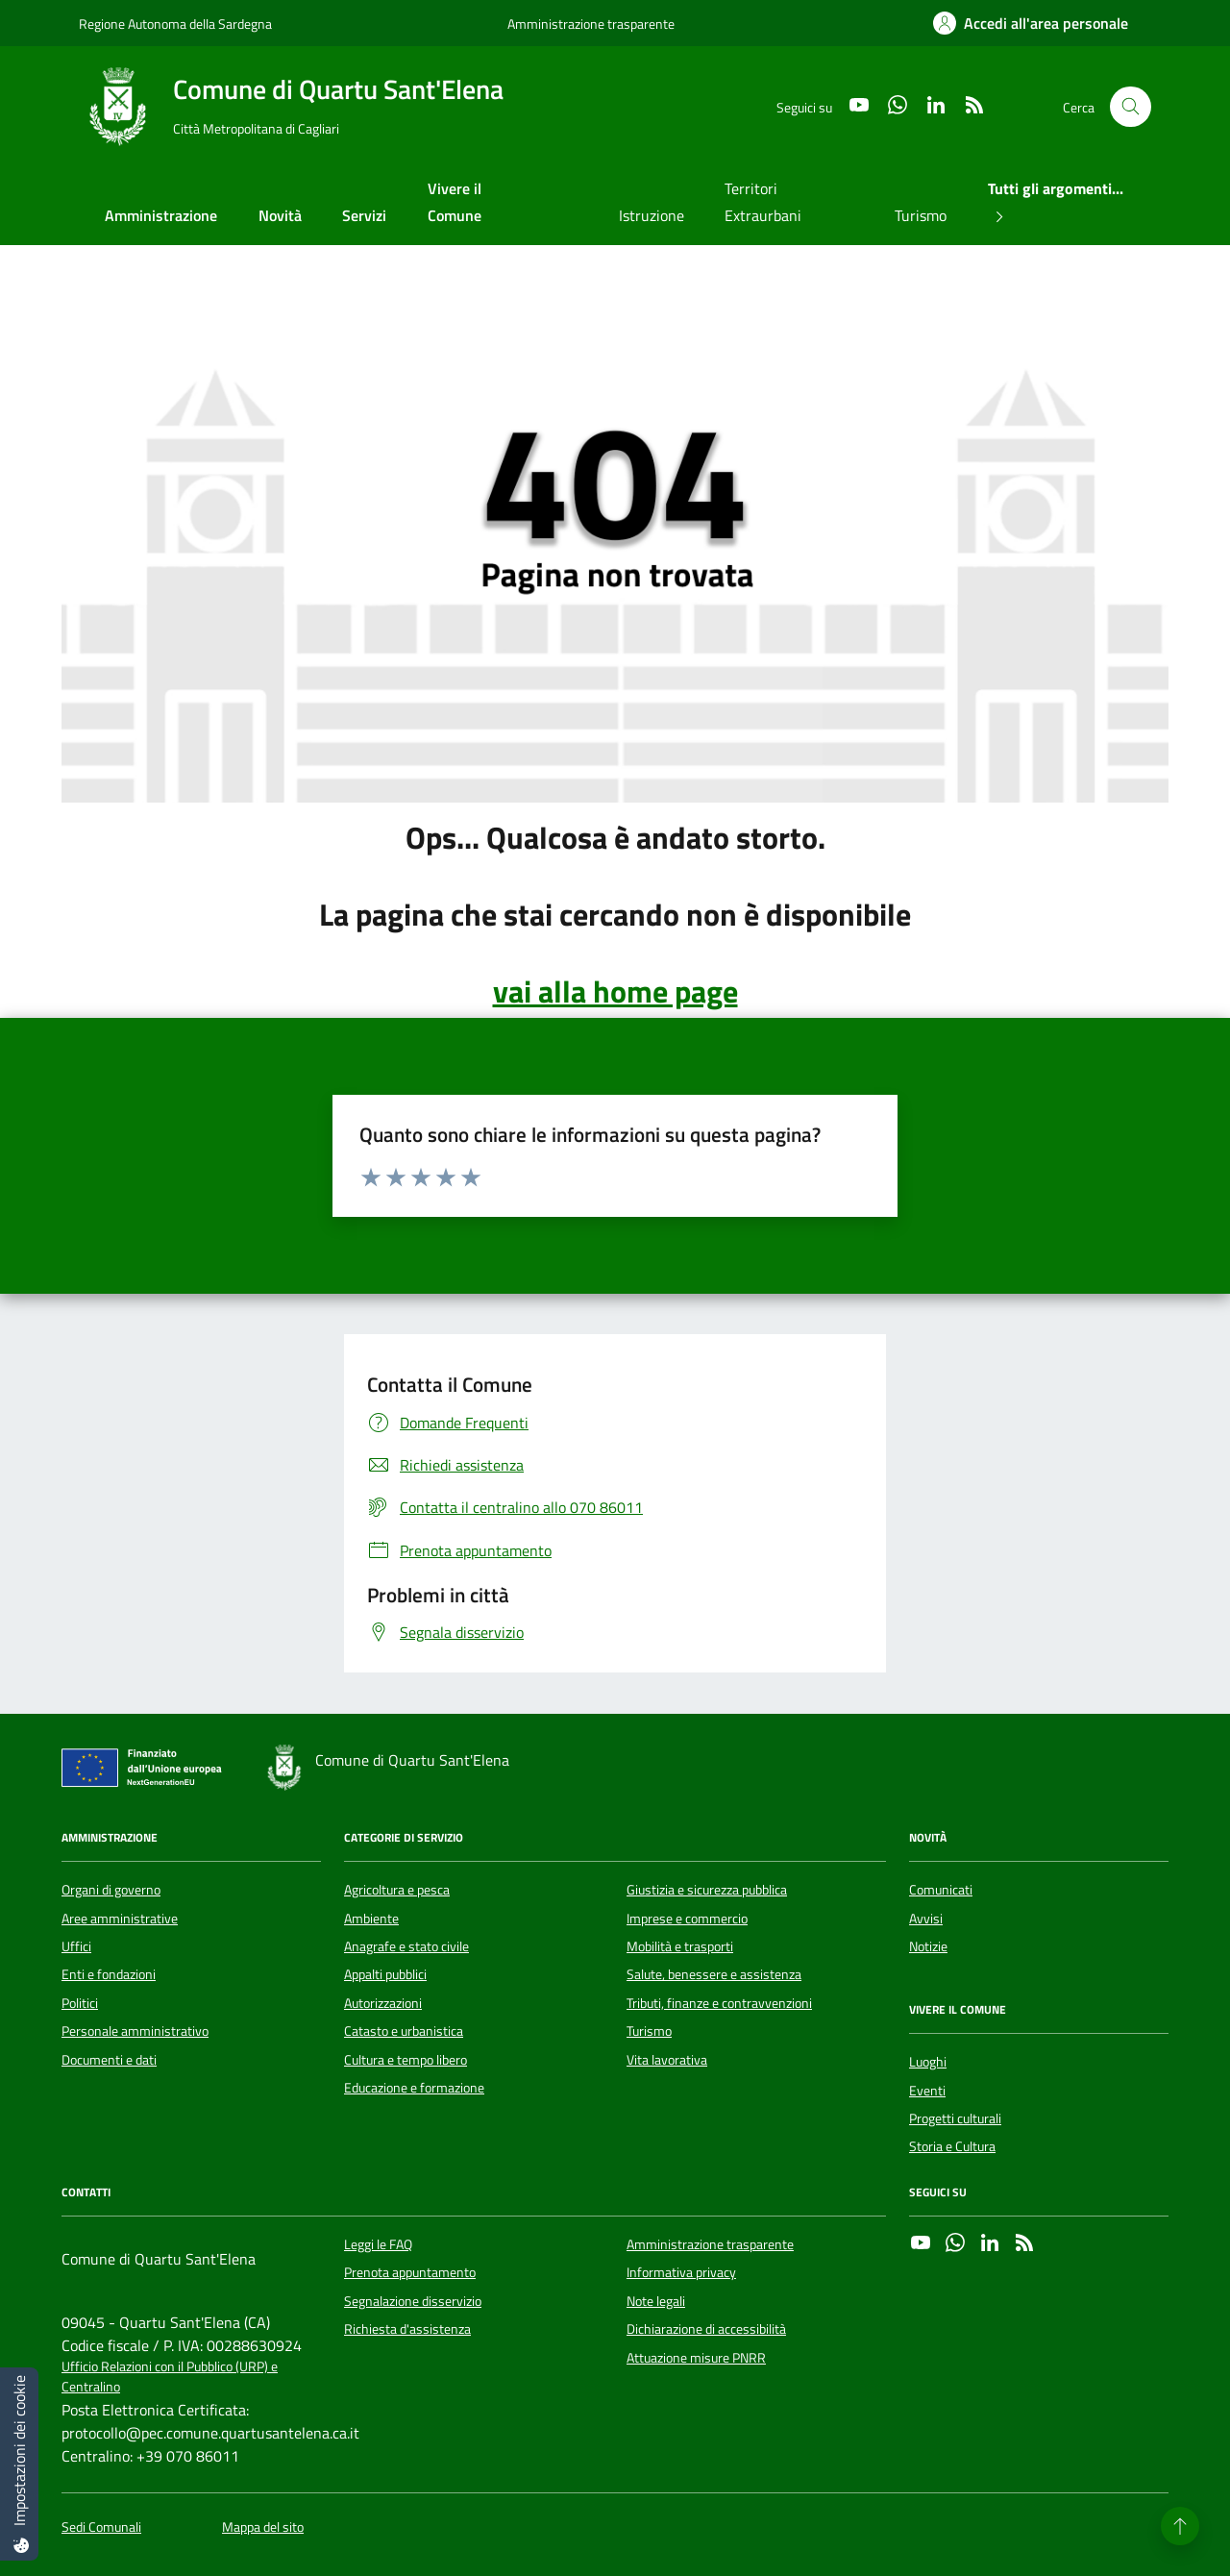 The width and height of the screenshot is (1230, 2576). I want to click on [Impostazioni dei cookie], so click(19, 2464).